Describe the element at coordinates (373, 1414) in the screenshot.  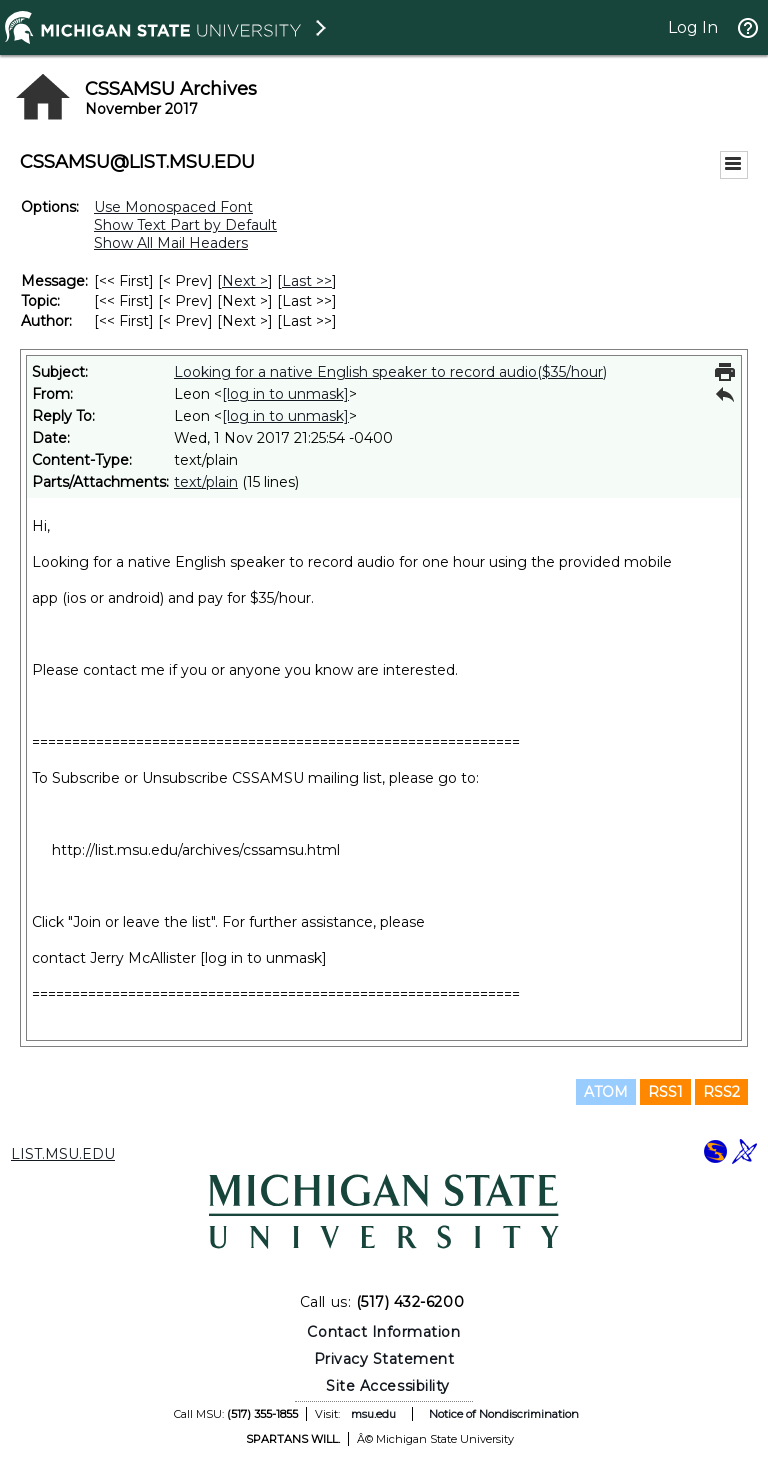
I see `msu.edu` at that location.